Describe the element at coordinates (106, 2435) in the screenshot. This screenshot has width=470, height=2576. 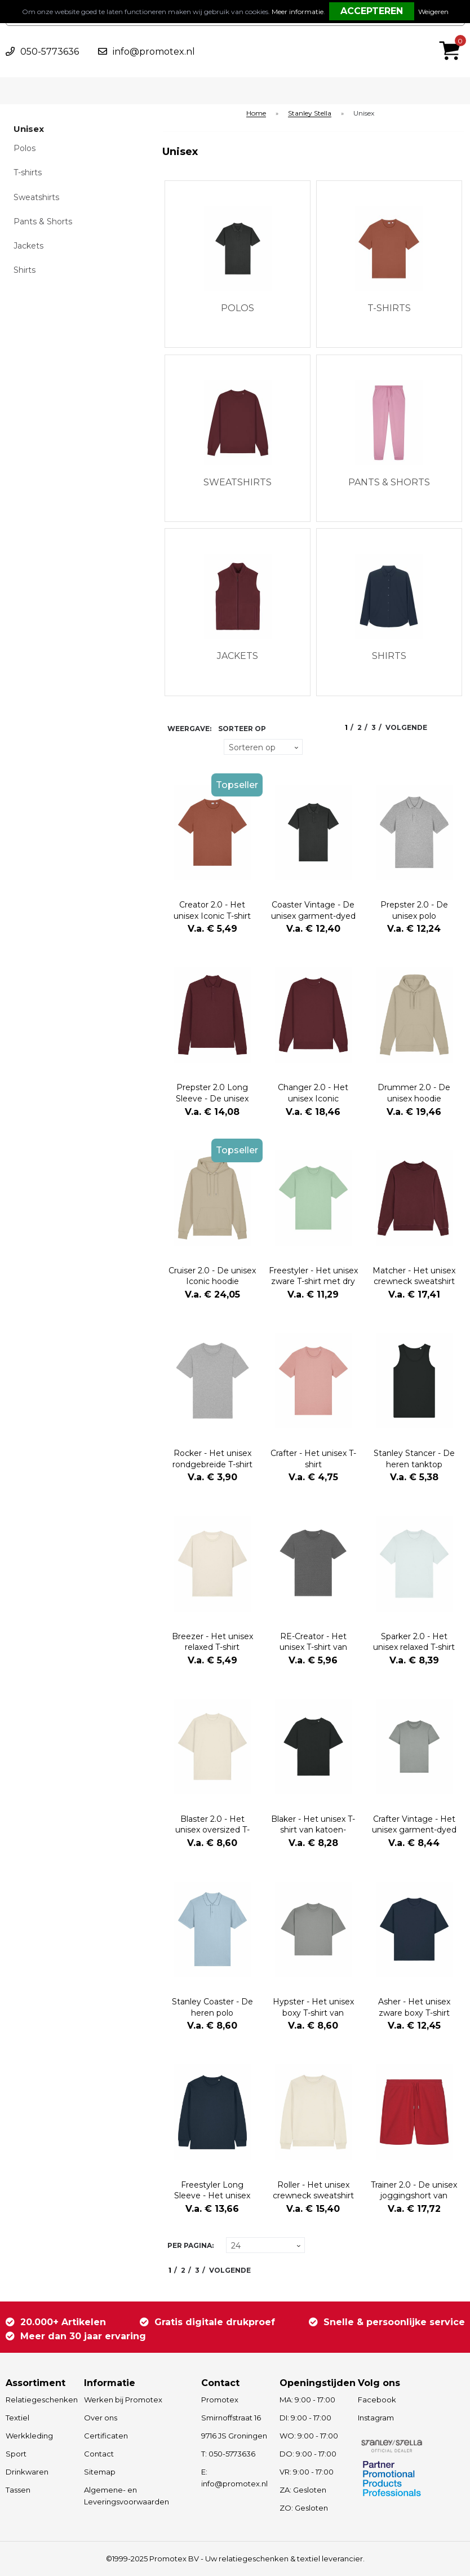
I see `Certificaten` at that location.